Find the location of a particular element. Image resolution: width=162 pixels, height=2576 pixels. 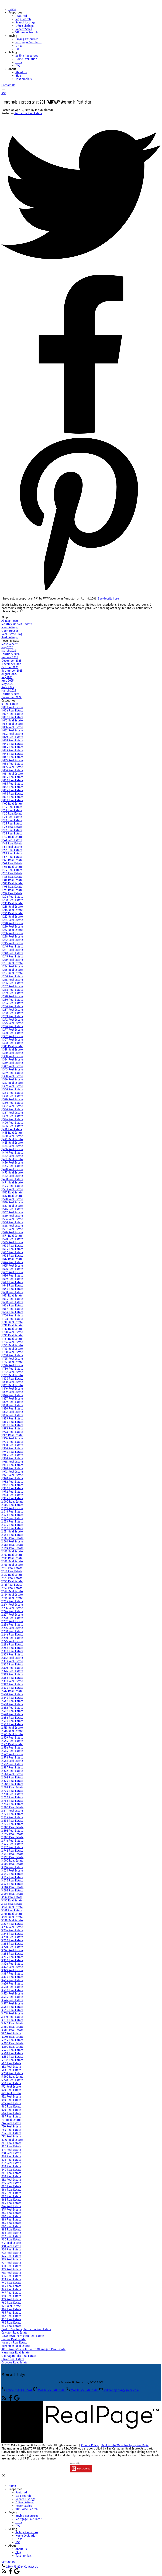

1,278 Real Estate is located at coordinates (12, 996).